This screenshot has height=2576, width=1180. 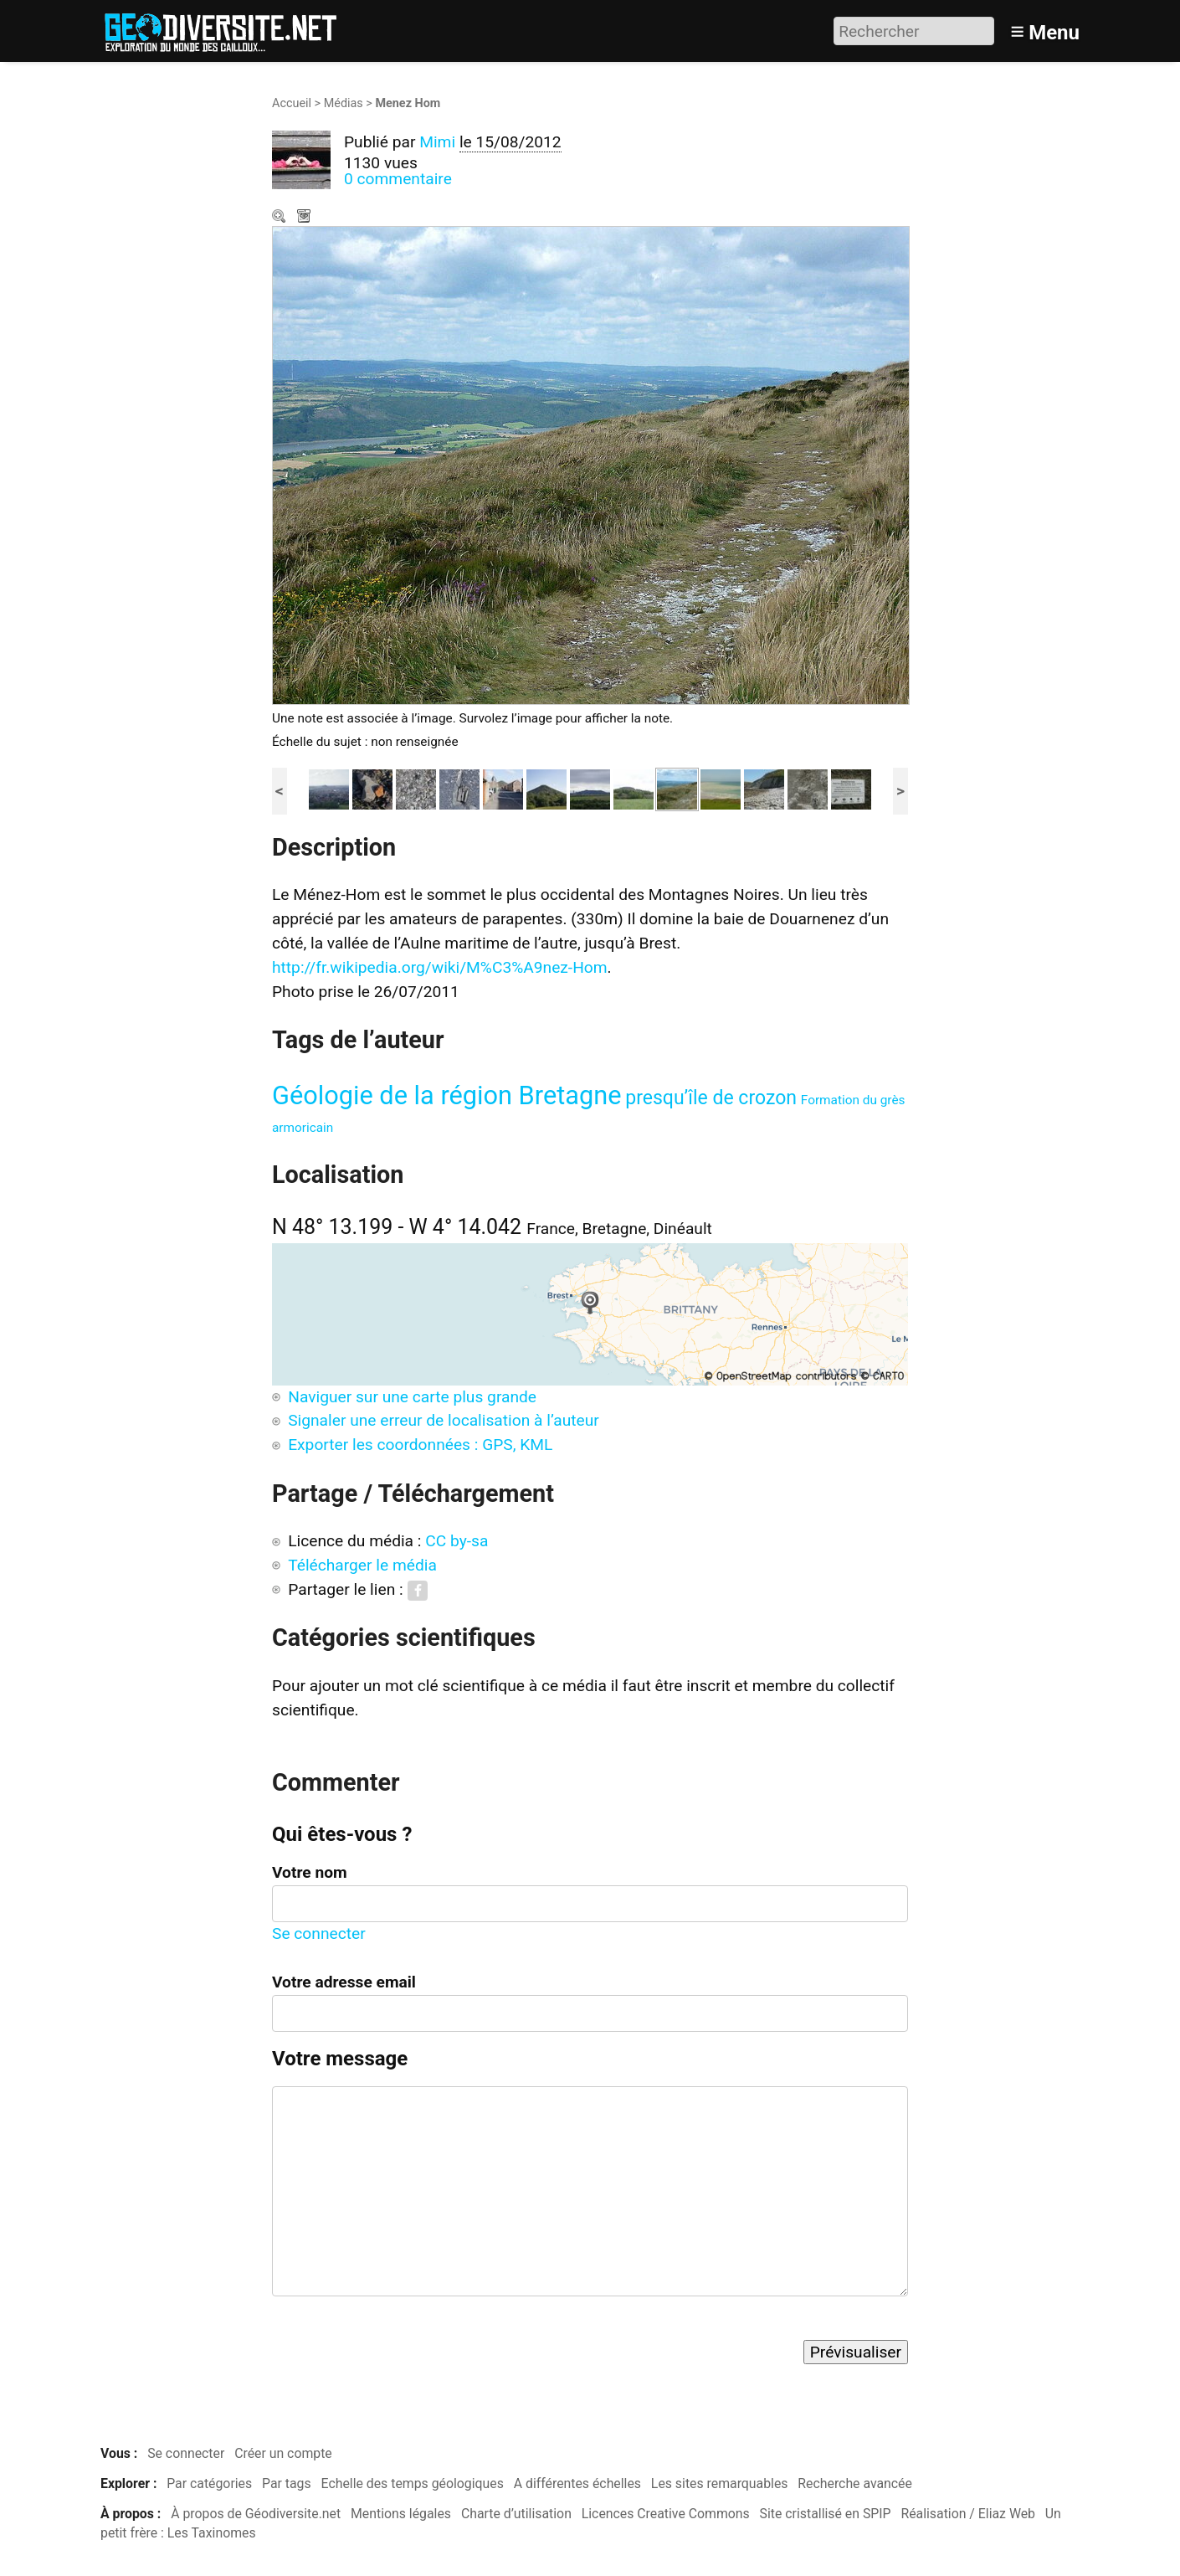 I want to click on Réalisation / Eliaz Web, so click(x=967, y=2514).